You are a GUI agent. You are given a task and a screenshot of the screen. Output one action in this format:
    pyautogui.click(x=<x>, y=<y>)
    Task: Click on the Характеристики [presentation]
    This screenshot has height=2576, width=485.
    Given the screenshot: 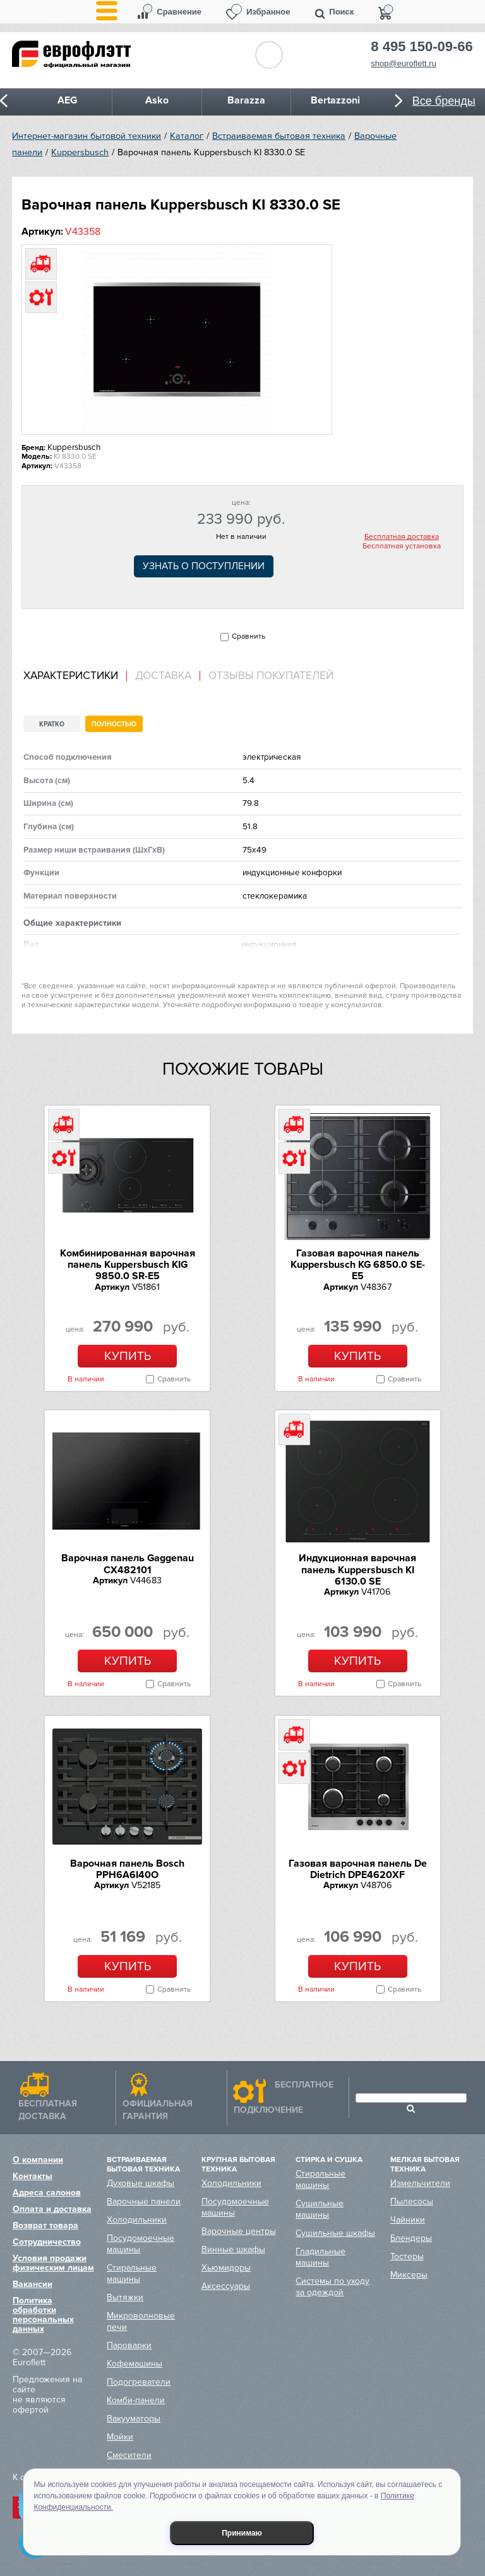 What is the action you would take?
    pyautogui.click(x=70, y=676)
    